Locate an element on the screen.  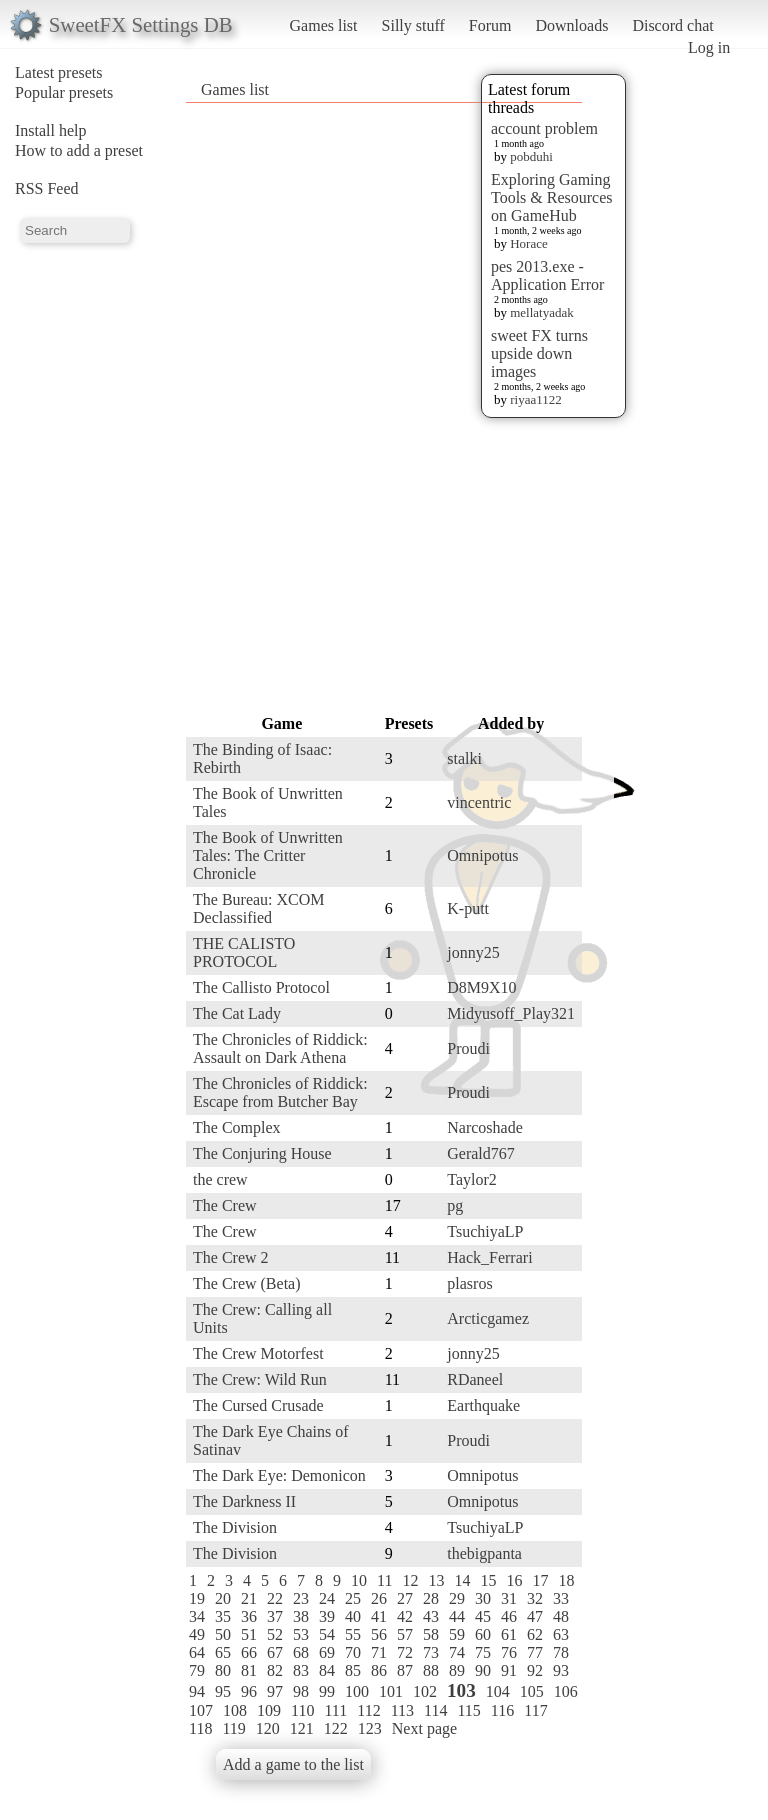
102 is located at coordinates (425, 1691).